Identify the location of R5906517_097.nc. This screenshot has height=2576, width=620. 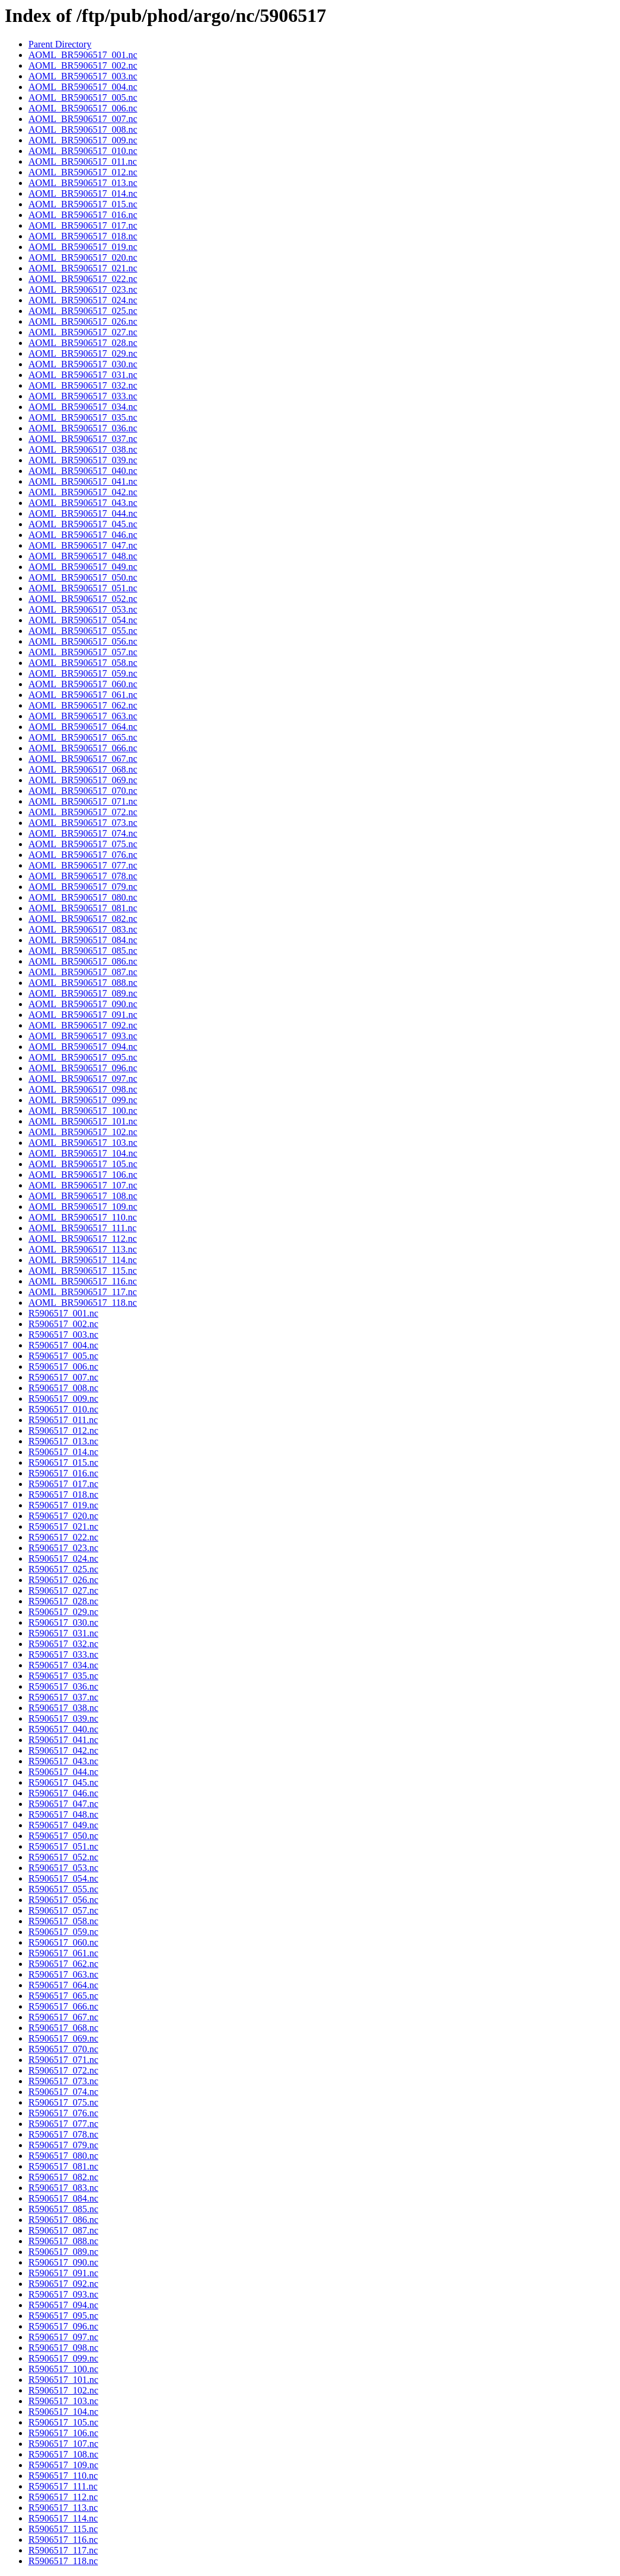
(63, 2337).